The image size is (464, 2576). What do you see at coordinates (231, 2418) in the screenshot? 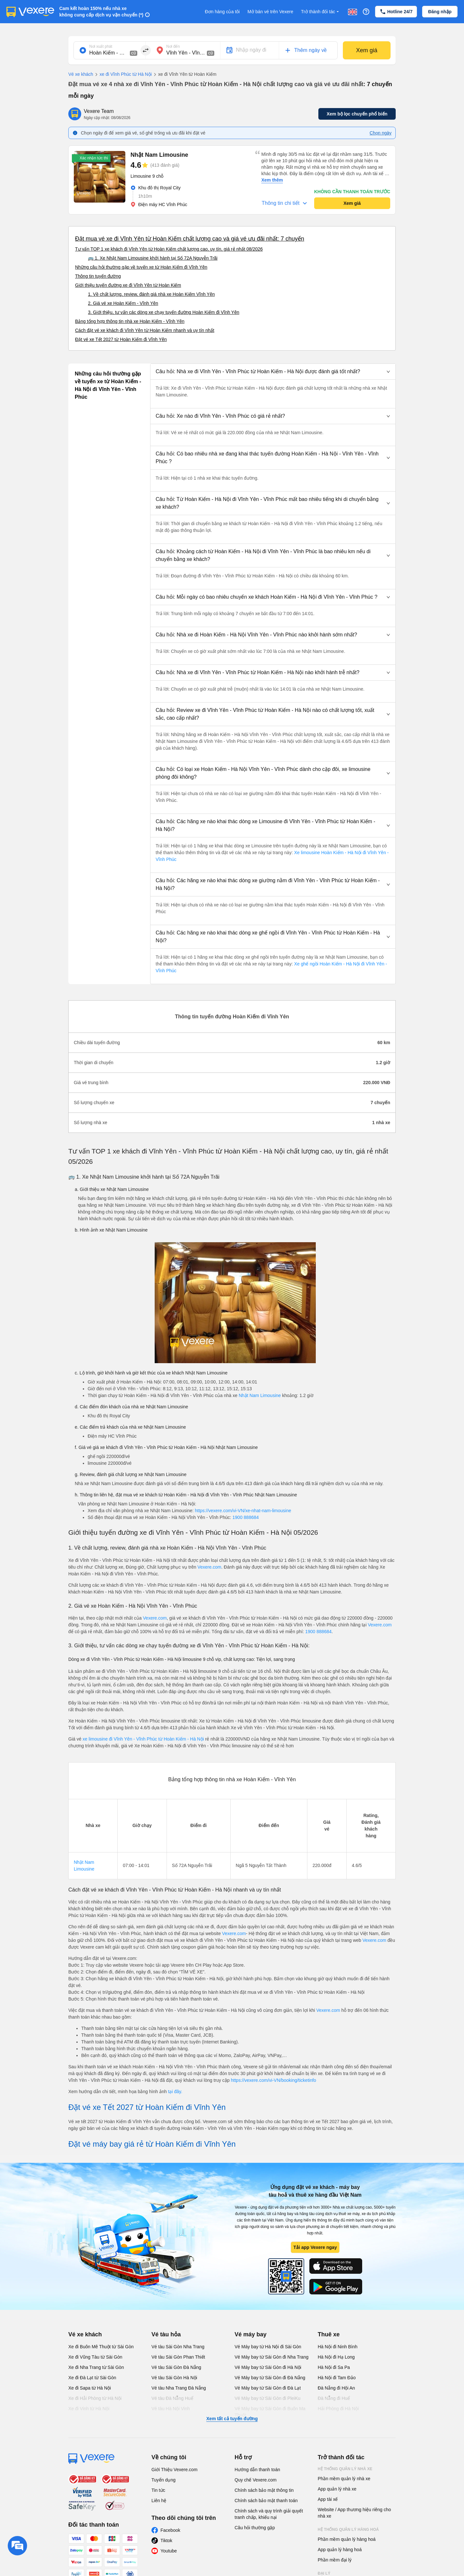
I see `Xem tất cả tuyến đường` at bounding box center [231, 2418].